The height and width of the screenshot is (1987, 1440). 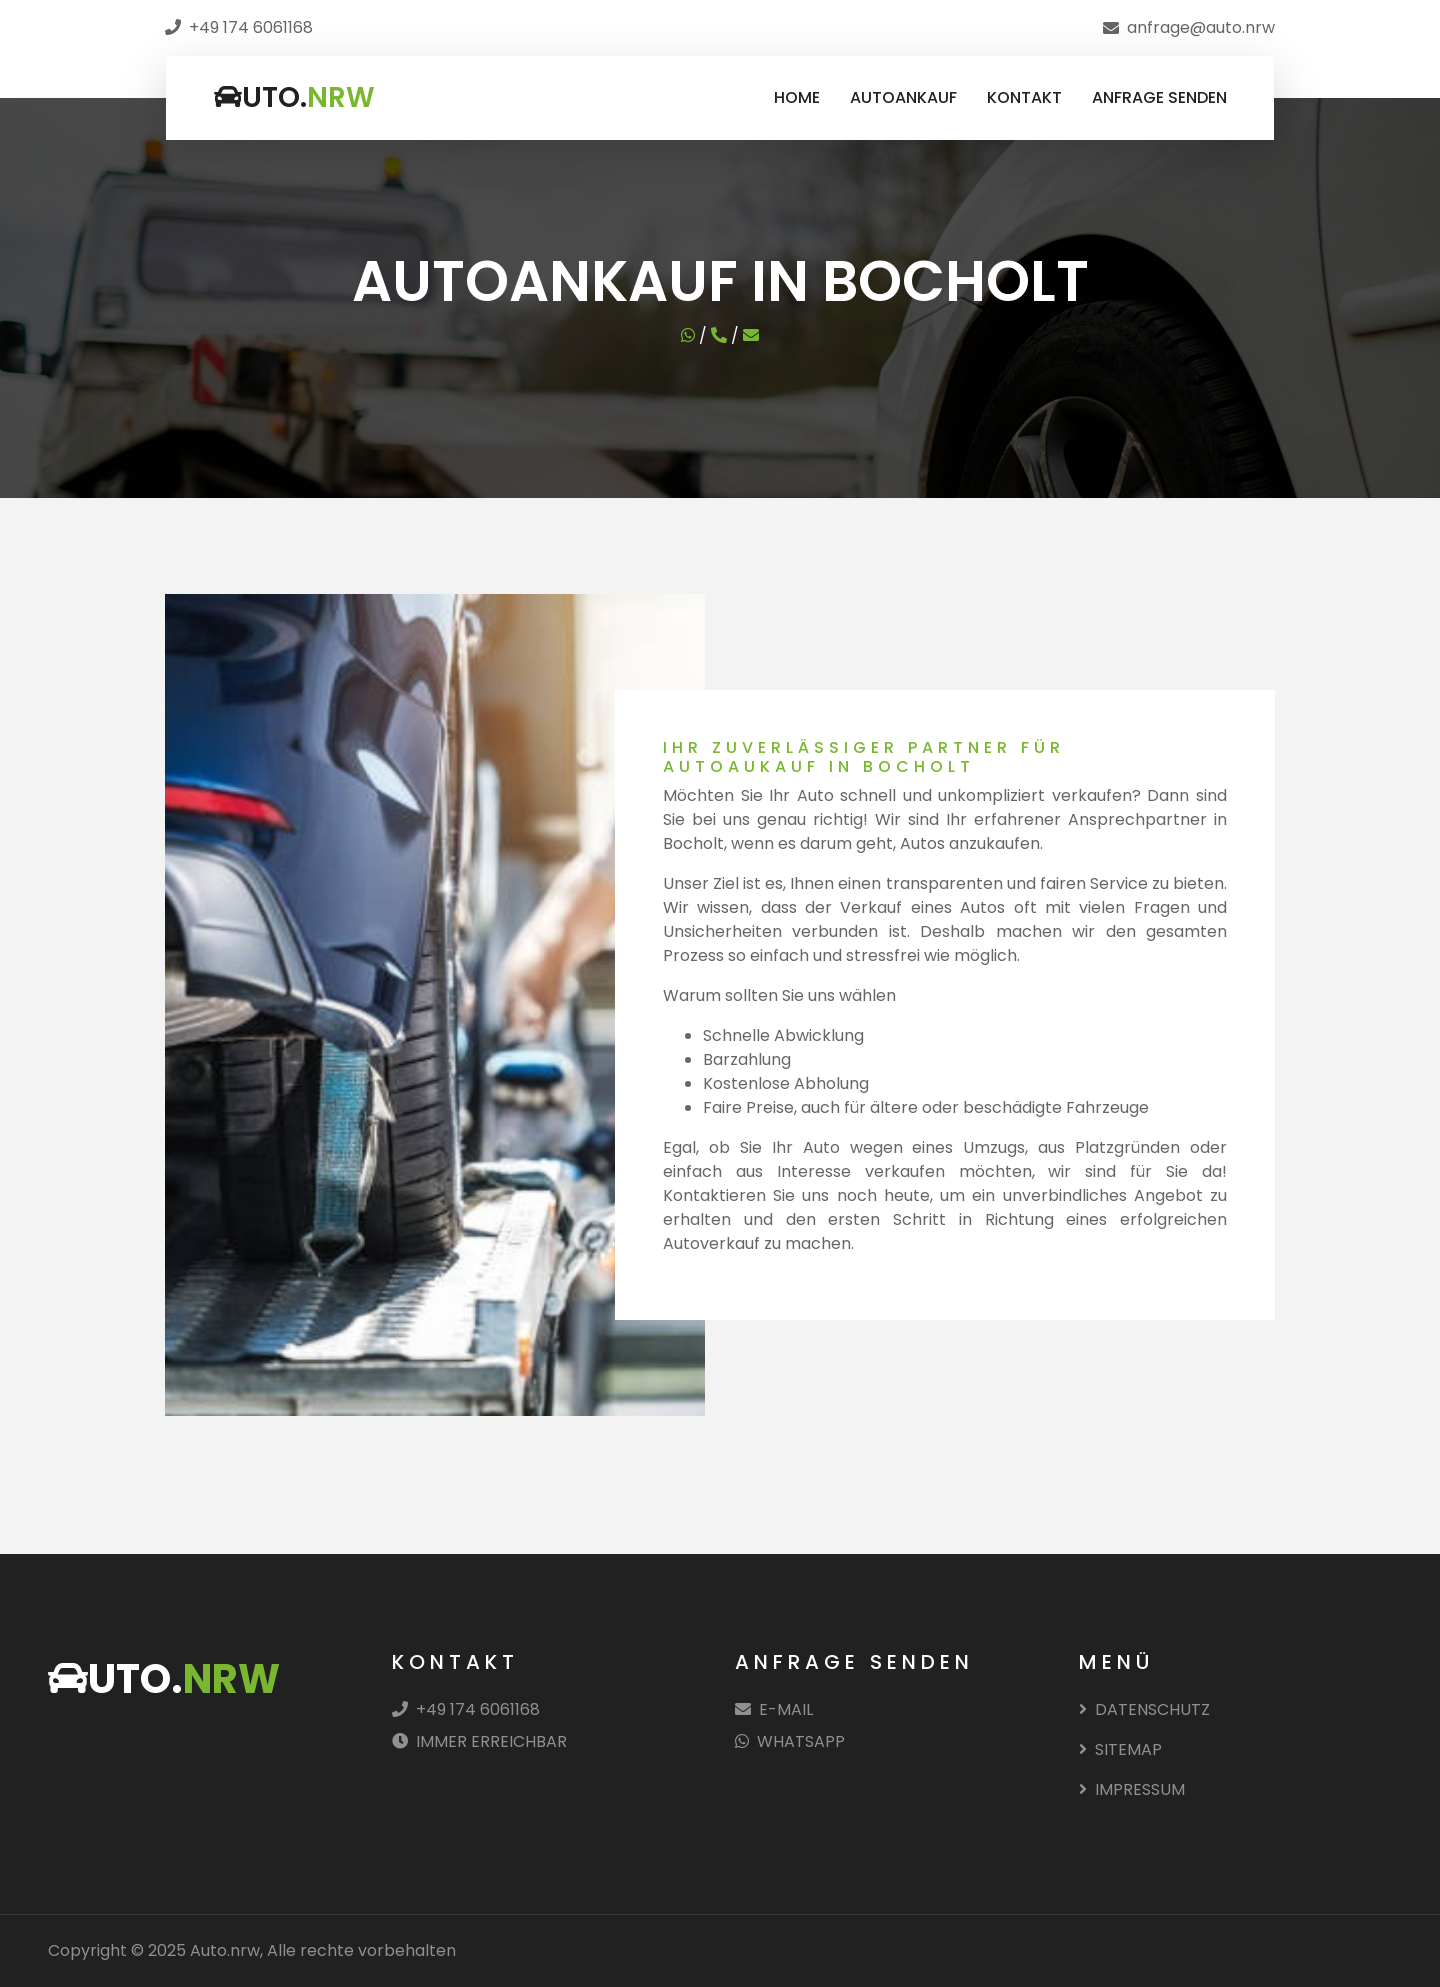 What do you see at coordinates (1159, 97) in the screenshot?
I see `ANFRAGE SENDEN` at bounding box center [1159, 97].